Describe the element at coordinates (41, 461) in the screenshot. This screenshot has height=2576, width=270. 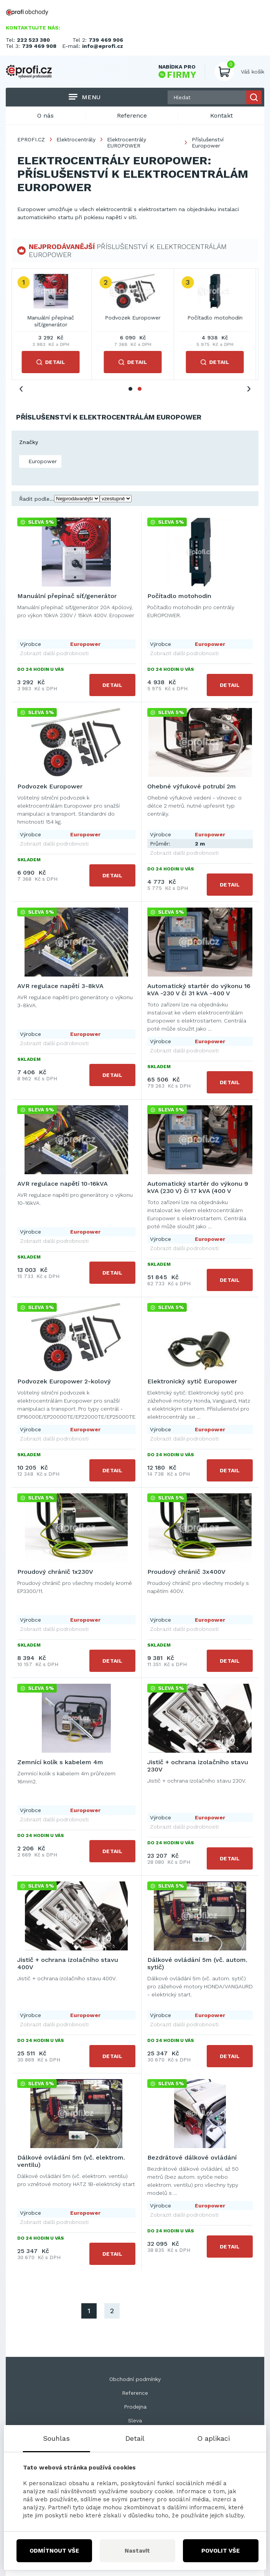
I see `Europower` at that location.